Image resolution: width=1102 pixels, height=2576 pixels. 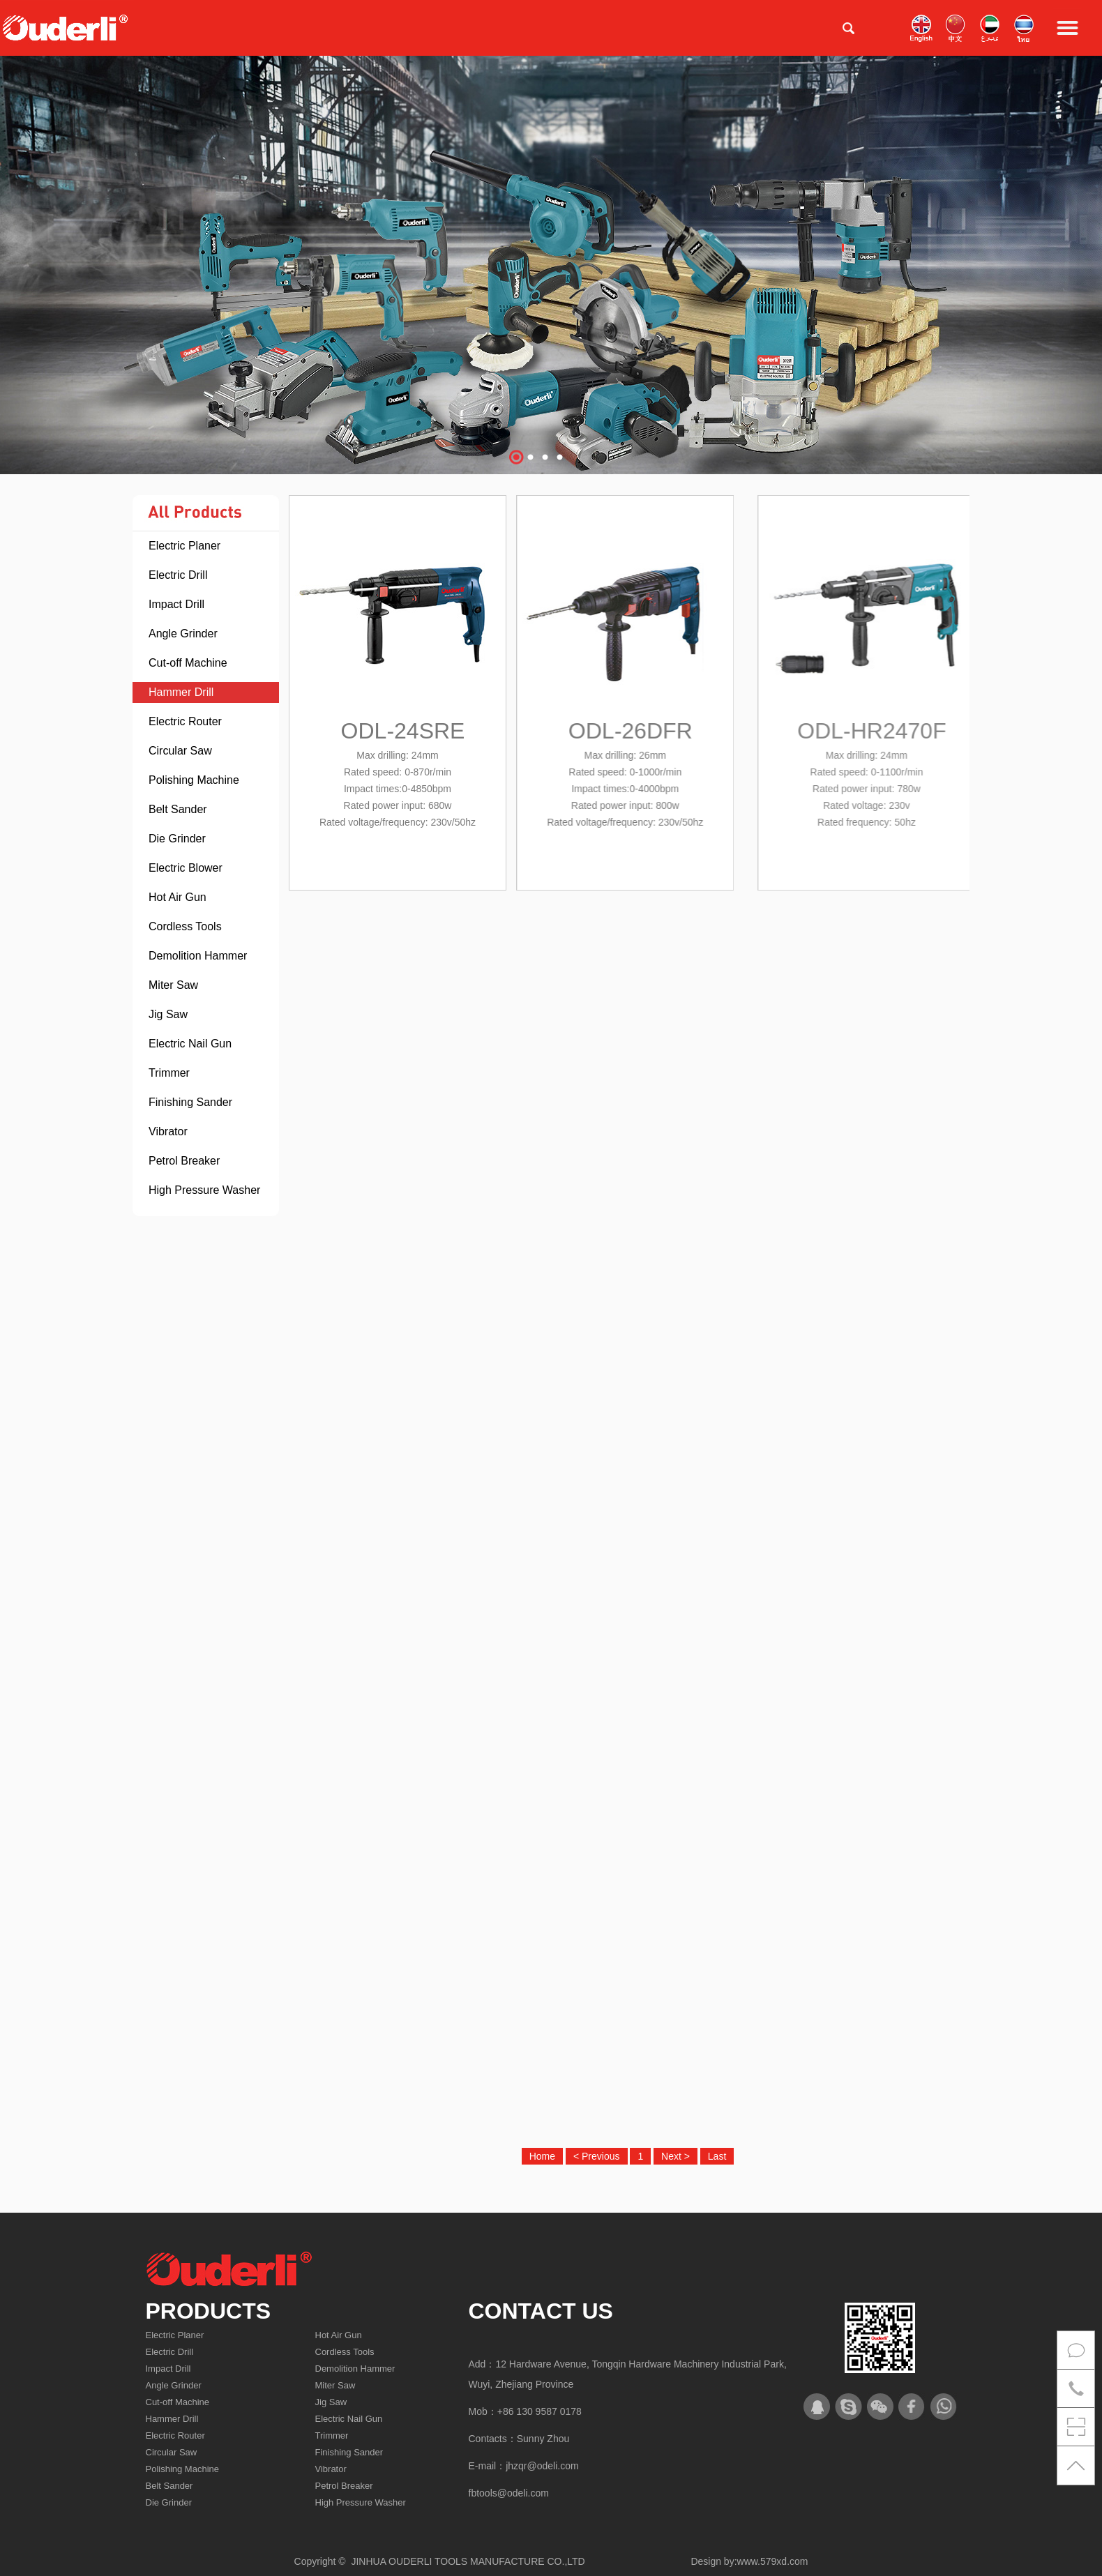 What do you see at coordinates (198, 956) in the screenshot?
I see `Demolition Hammer` at bounding box center [198, 956].